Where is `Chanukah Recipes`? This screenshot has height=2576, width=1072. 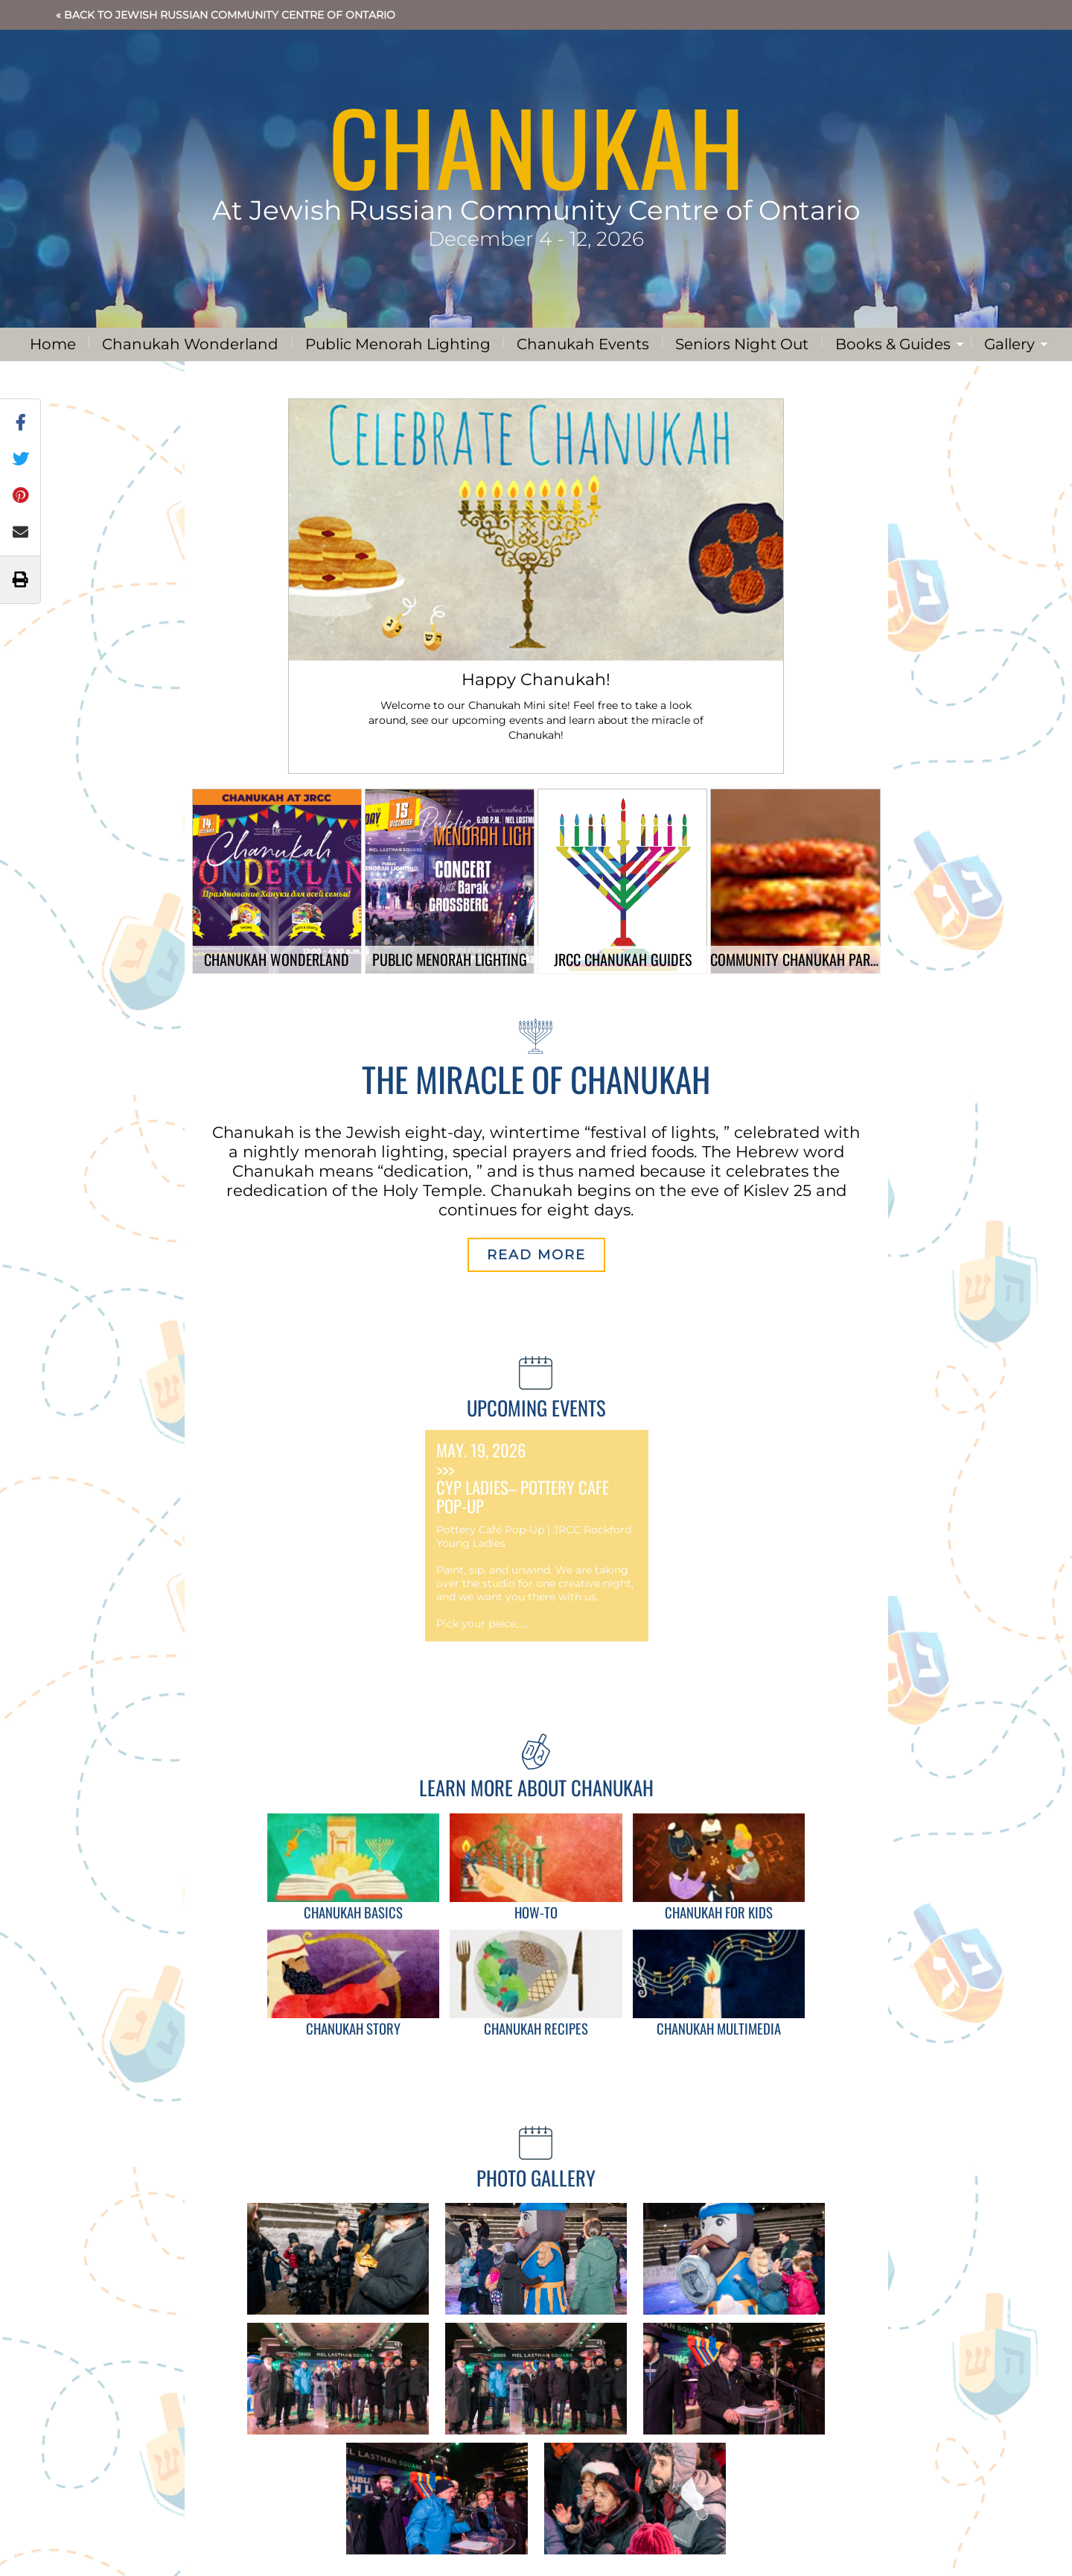
Chanukah Recipes is located at coordinates (536, 2028).